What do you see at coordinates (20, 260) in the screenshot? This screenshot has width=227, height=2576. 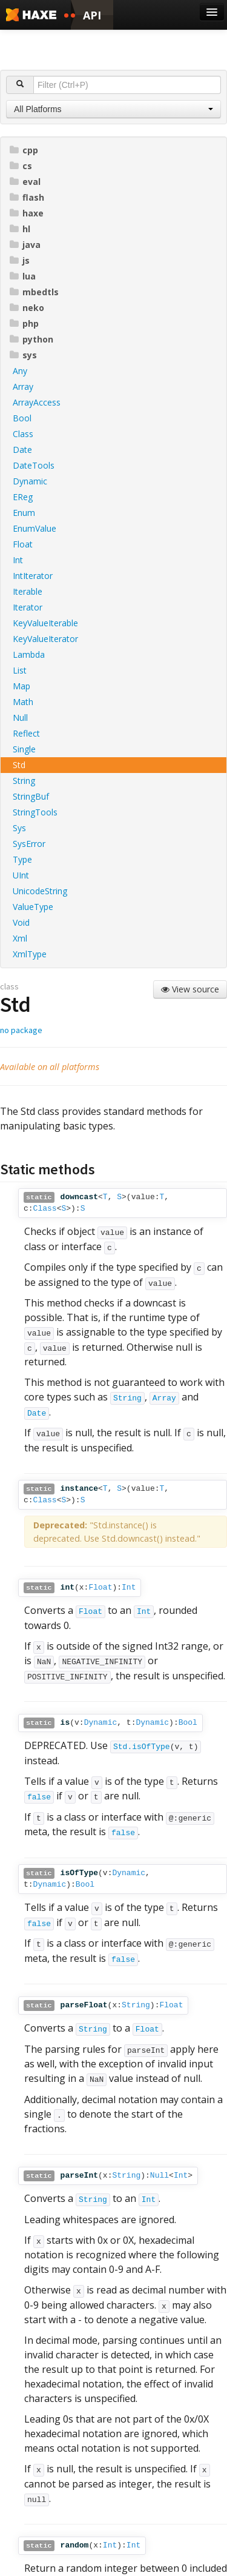 I see `js` at bounding box center [20, 260].